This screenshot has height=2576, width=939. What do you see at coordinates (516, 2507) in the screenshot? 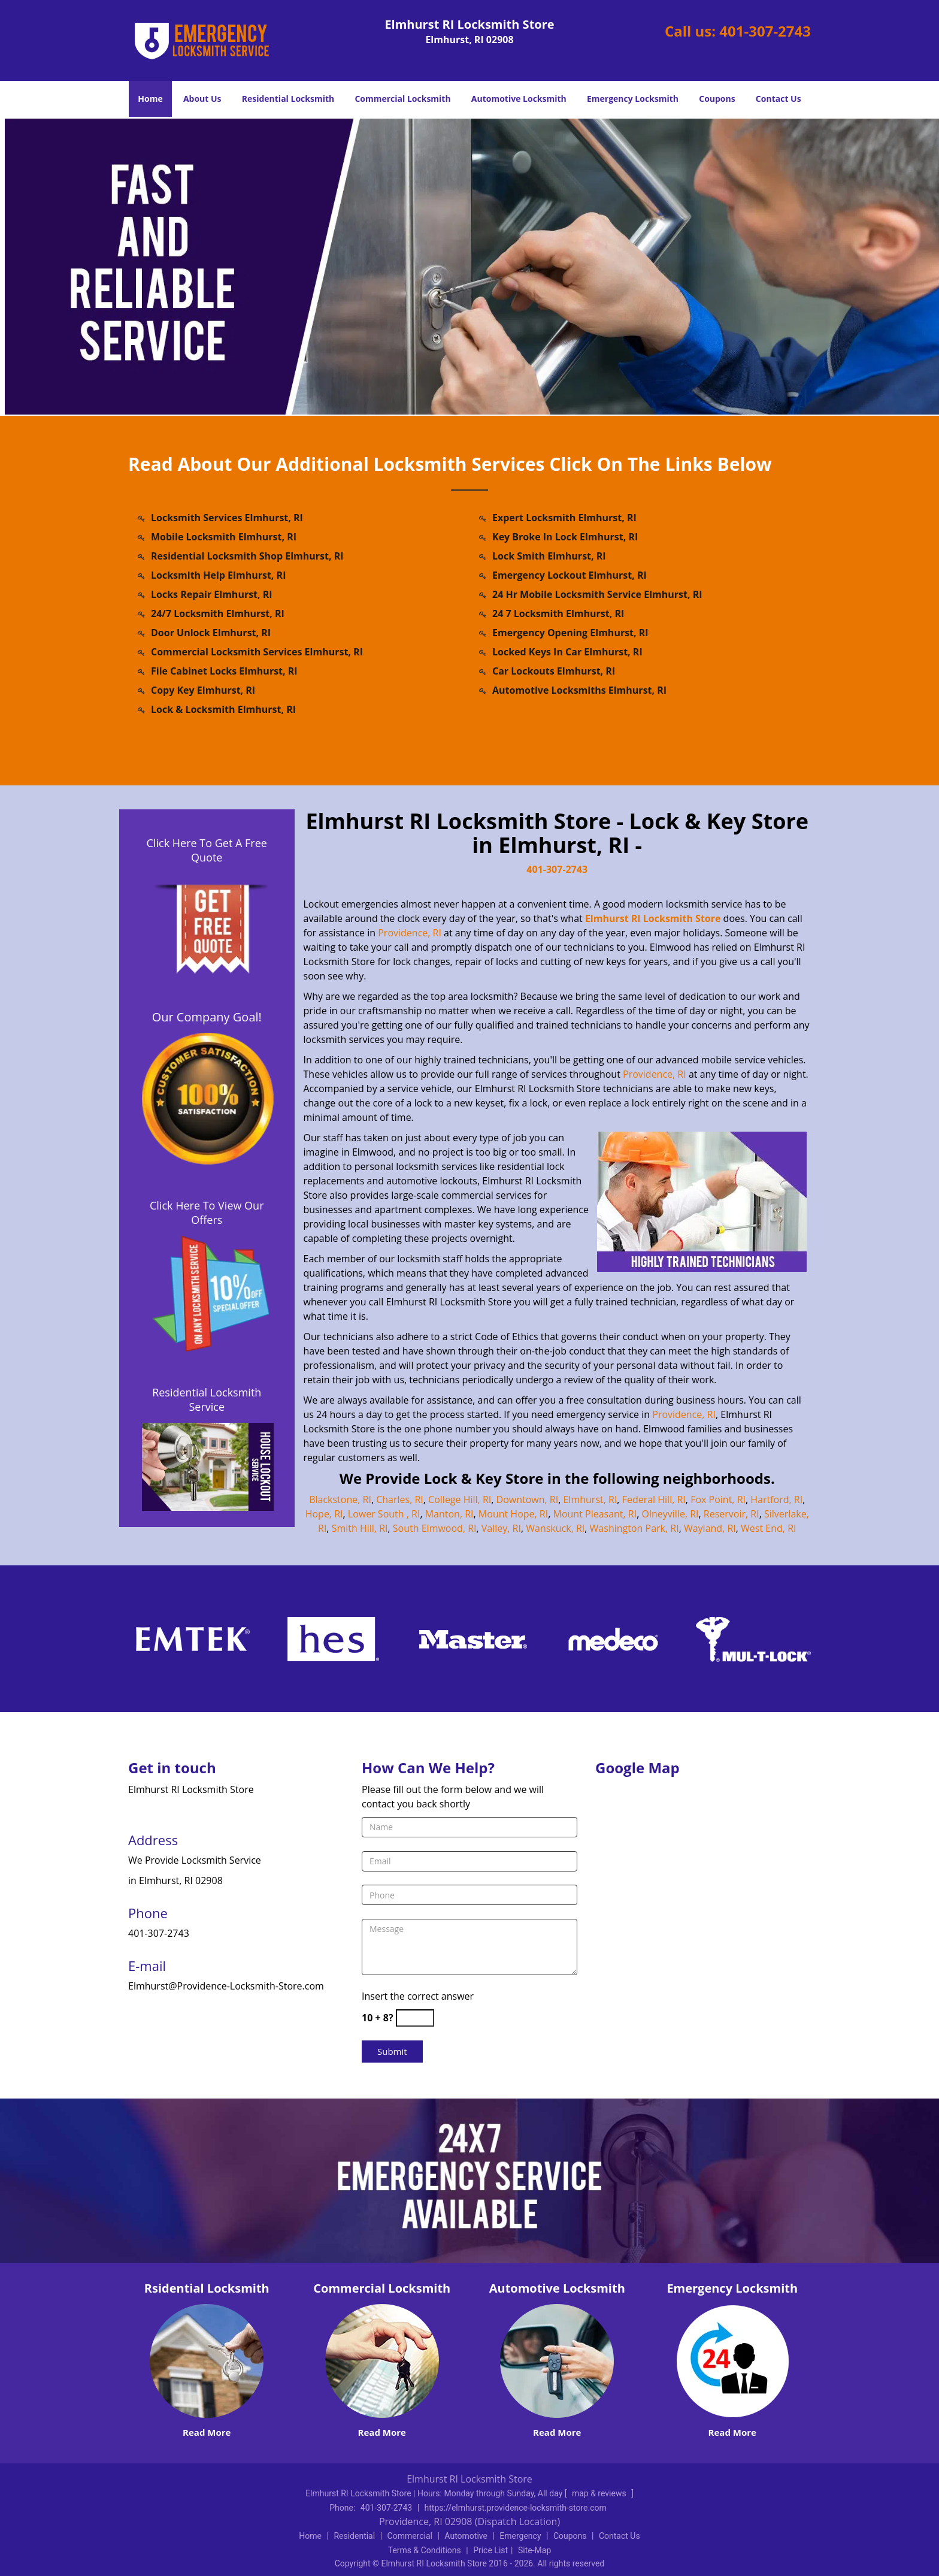
I see `https://elmhurst.providence-locksmith-store.com` at bounding box center [516, 2507].